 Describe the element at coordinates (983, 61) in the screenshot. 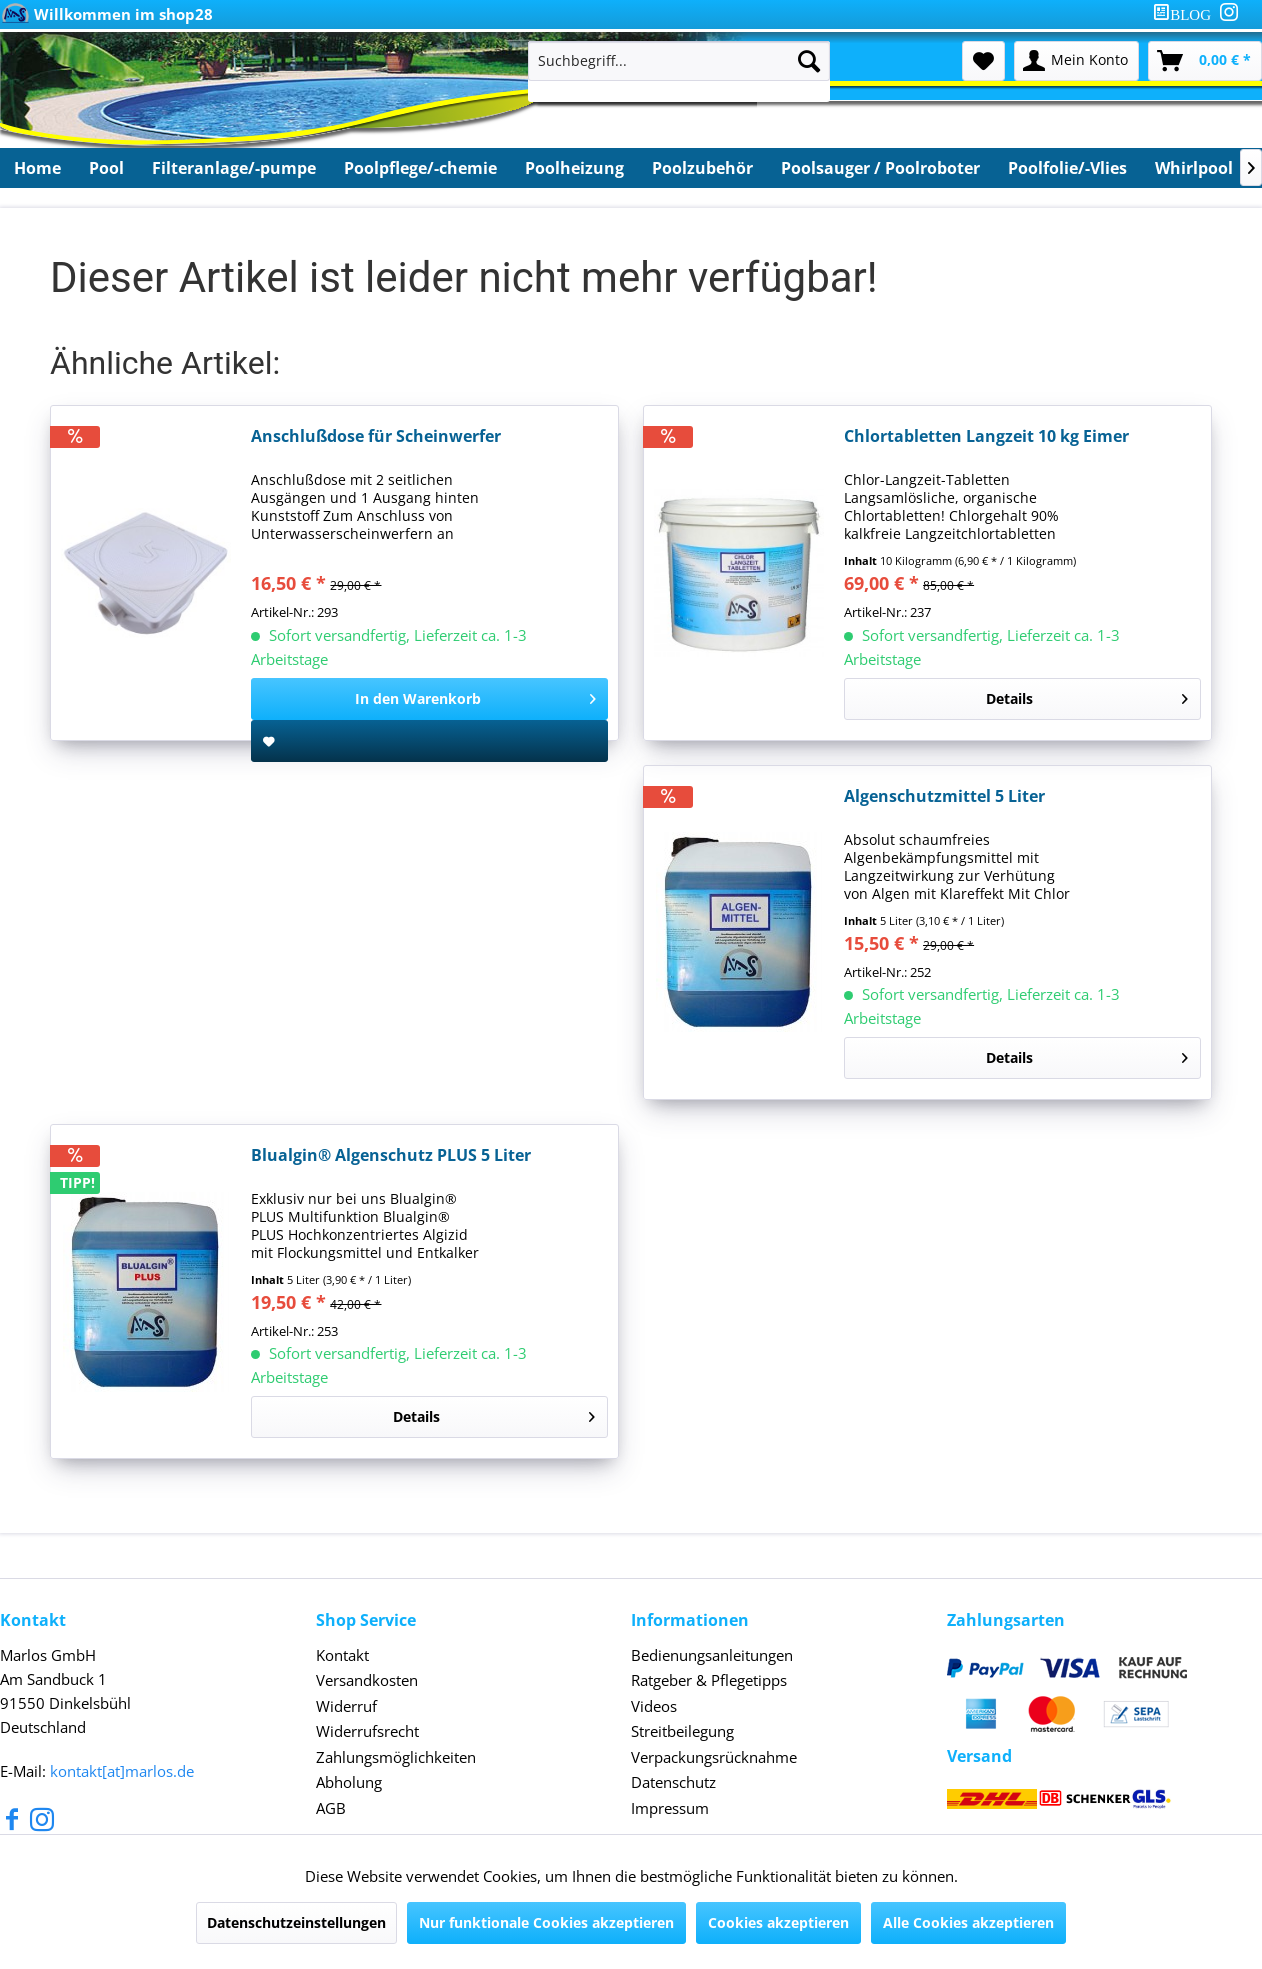

I see `[Merkzettel]` at that location.